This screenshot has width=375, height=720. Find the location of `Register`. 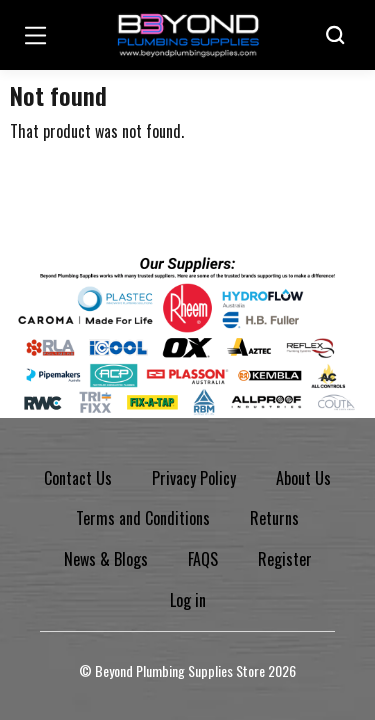

Register is located at coordinates (285, 559).